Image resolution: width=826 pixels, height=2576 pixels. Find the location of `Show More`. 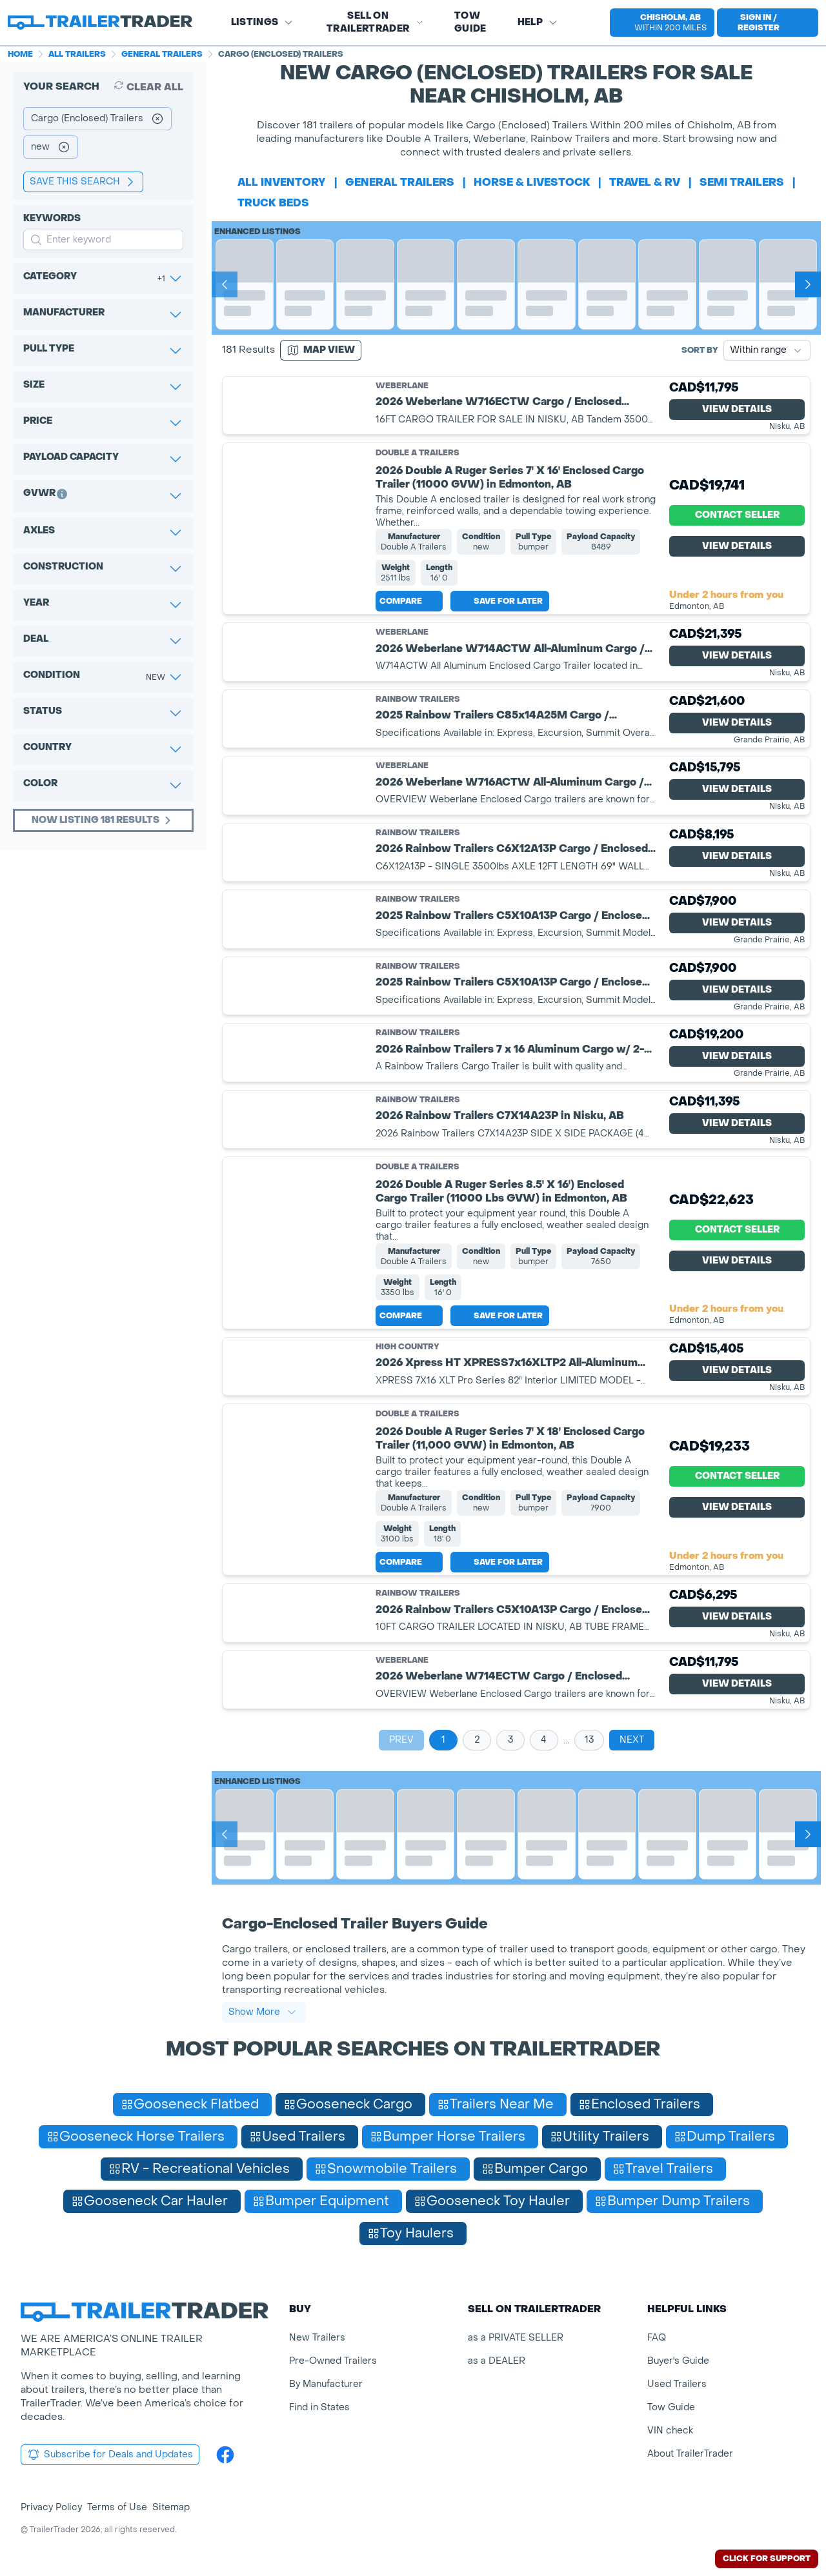

Show More is located at coordinates (262, 2012).